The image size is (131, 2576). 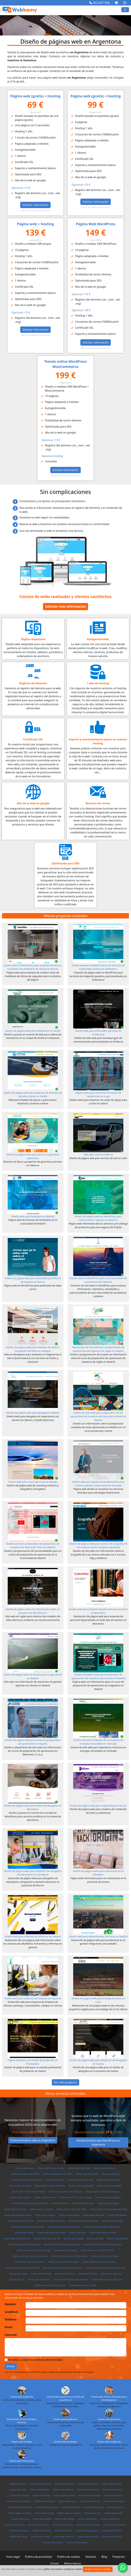 I want to click on Diseño web moteles, so click(x=22, y=2441).